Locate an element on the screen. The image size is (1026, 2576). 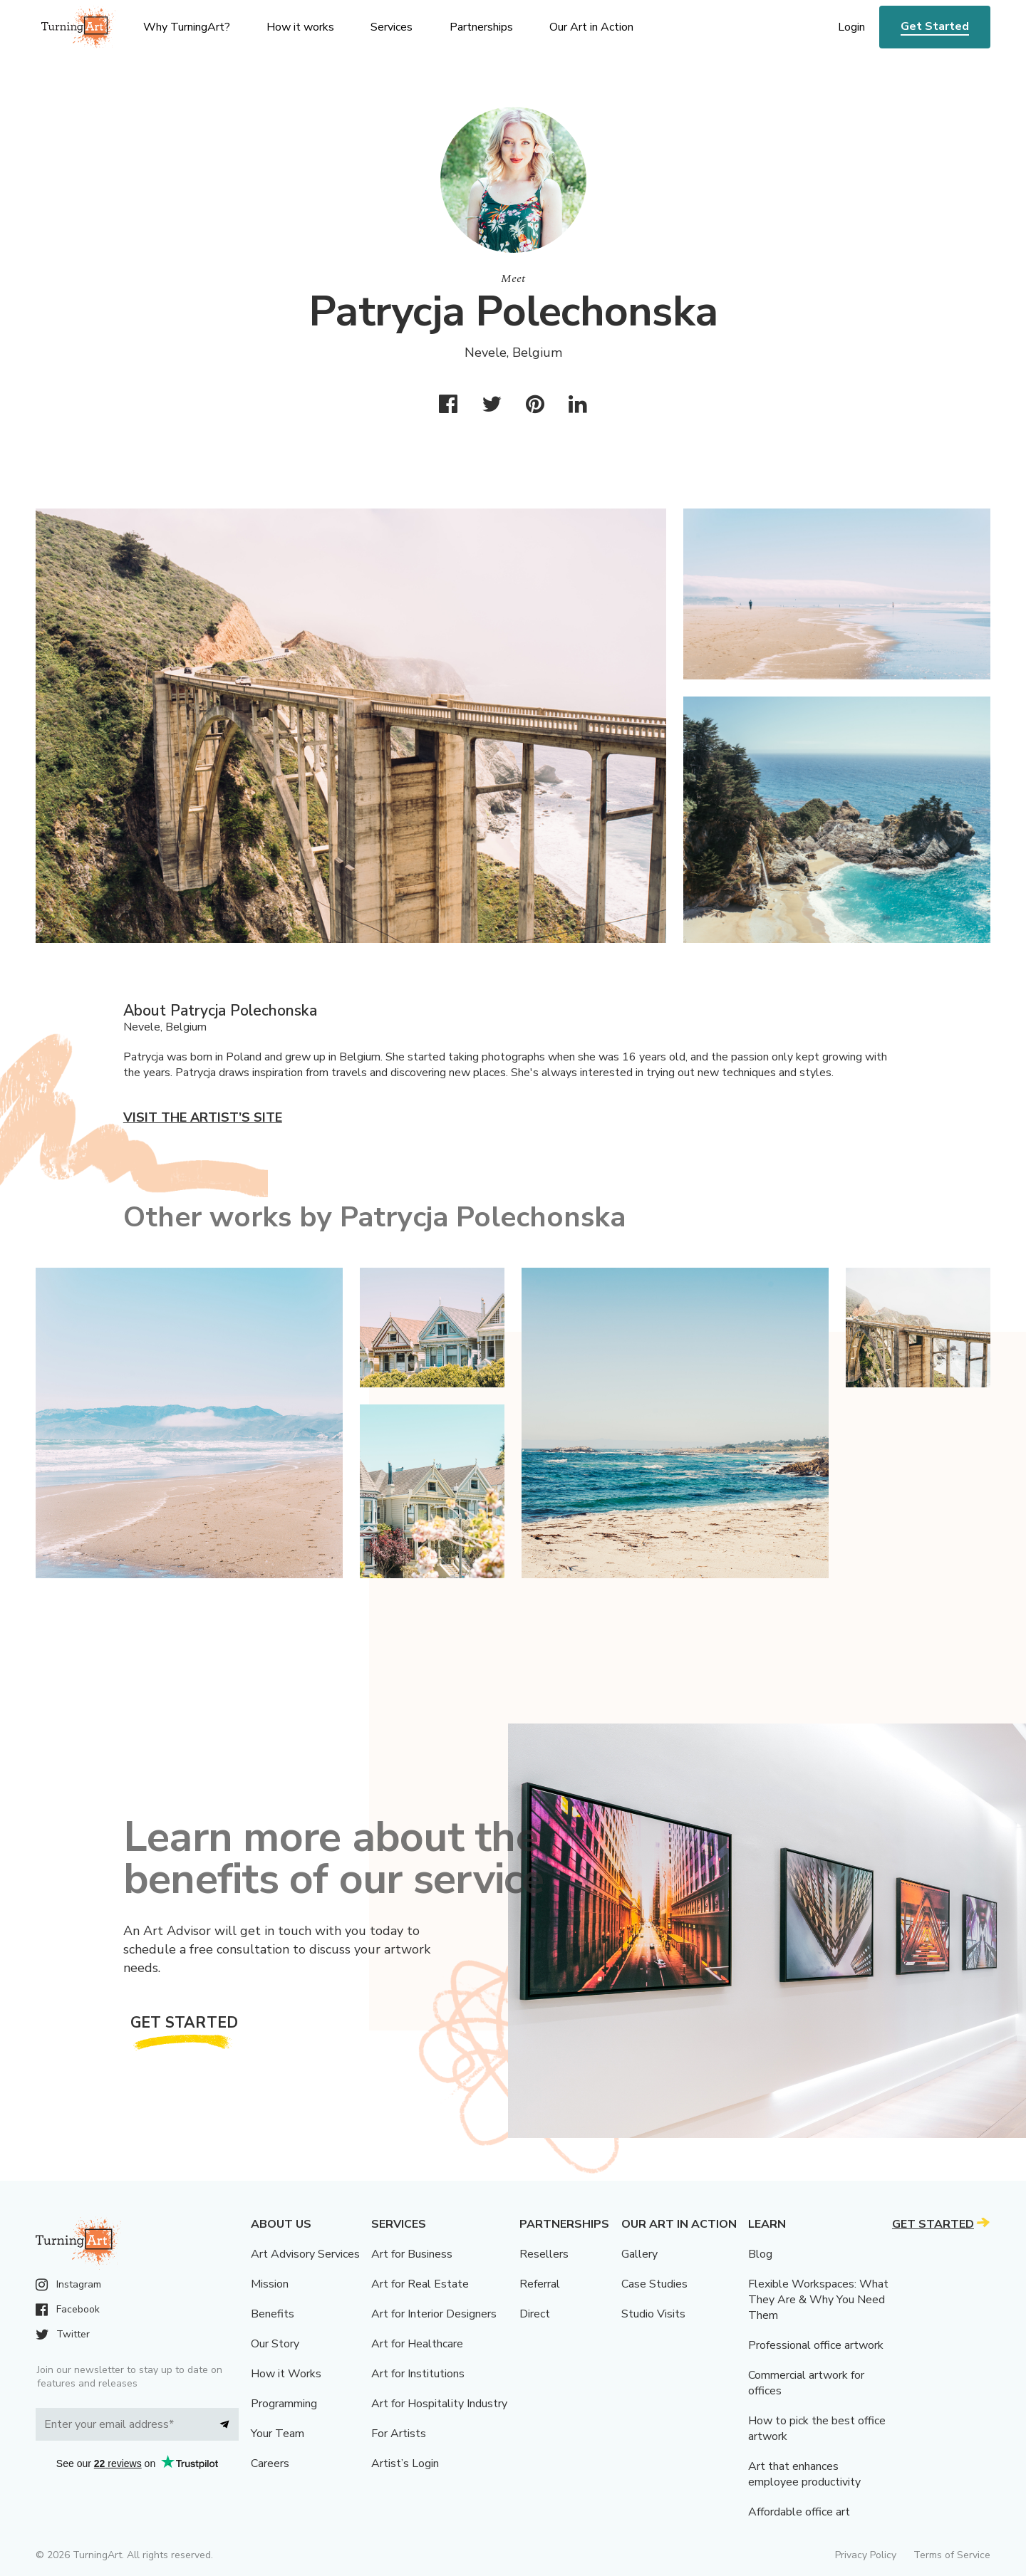
Flexible Workspaces: What They Are & Why You Need Them is located at coordinates (818, 2299).